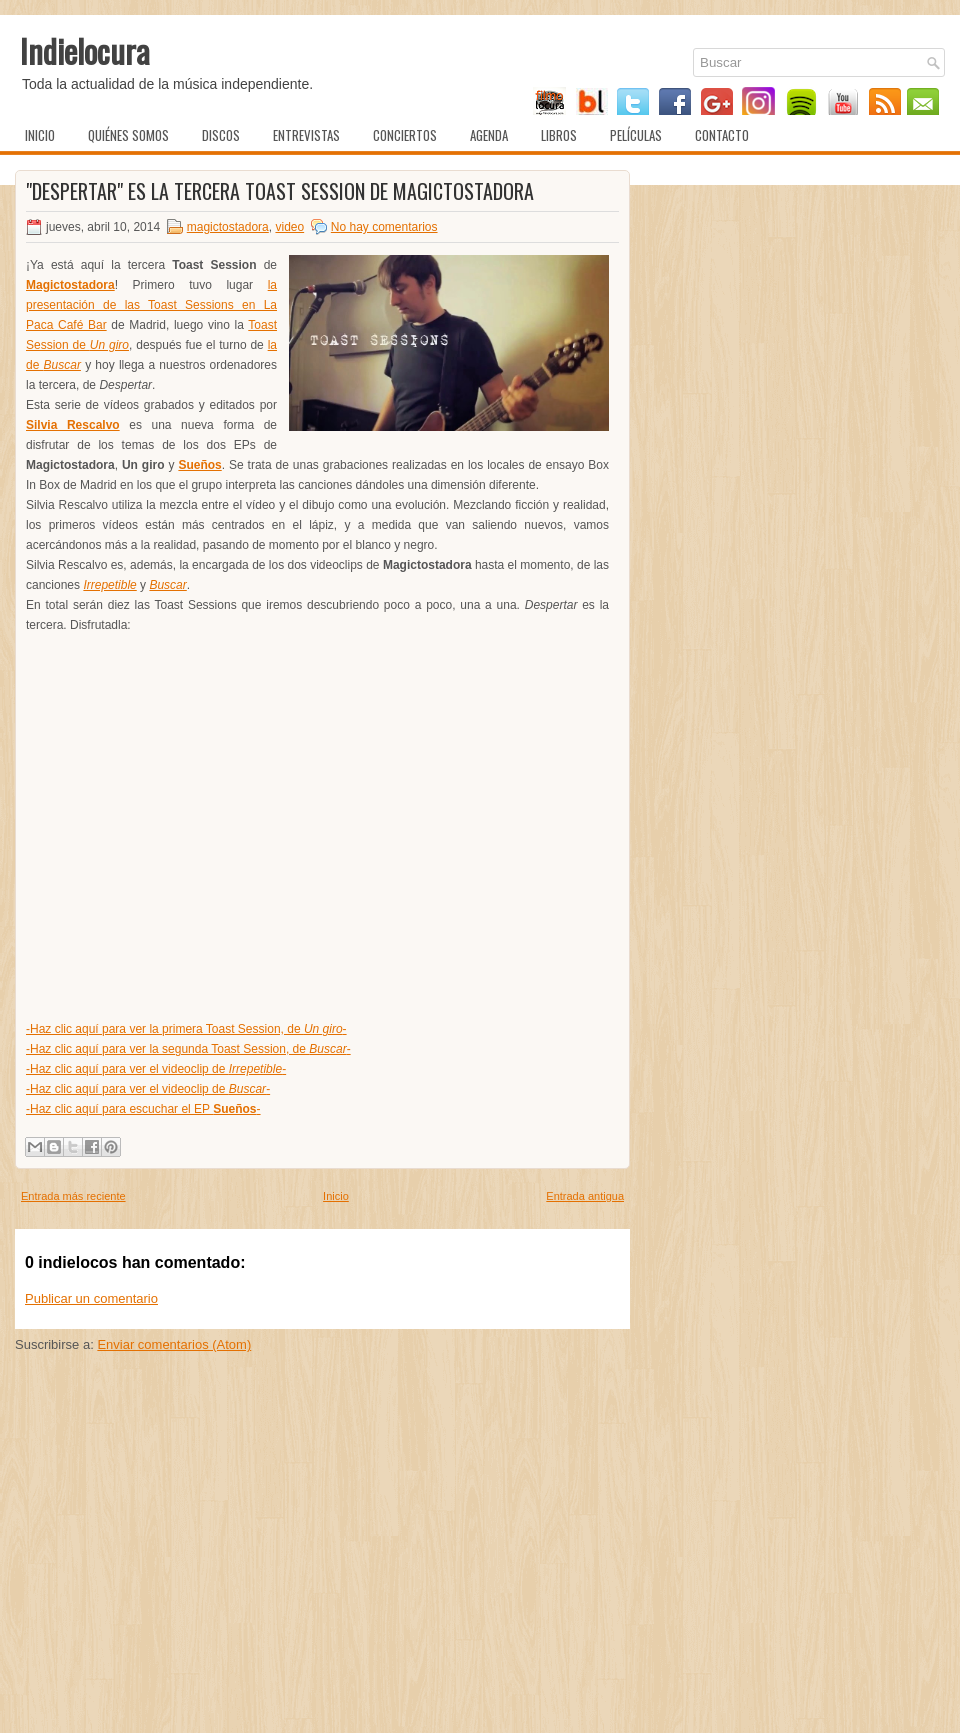  What do you see at coordinates (85, 50) in the screenshot?
I see `Indielocura` at bounding box center [85, 50].